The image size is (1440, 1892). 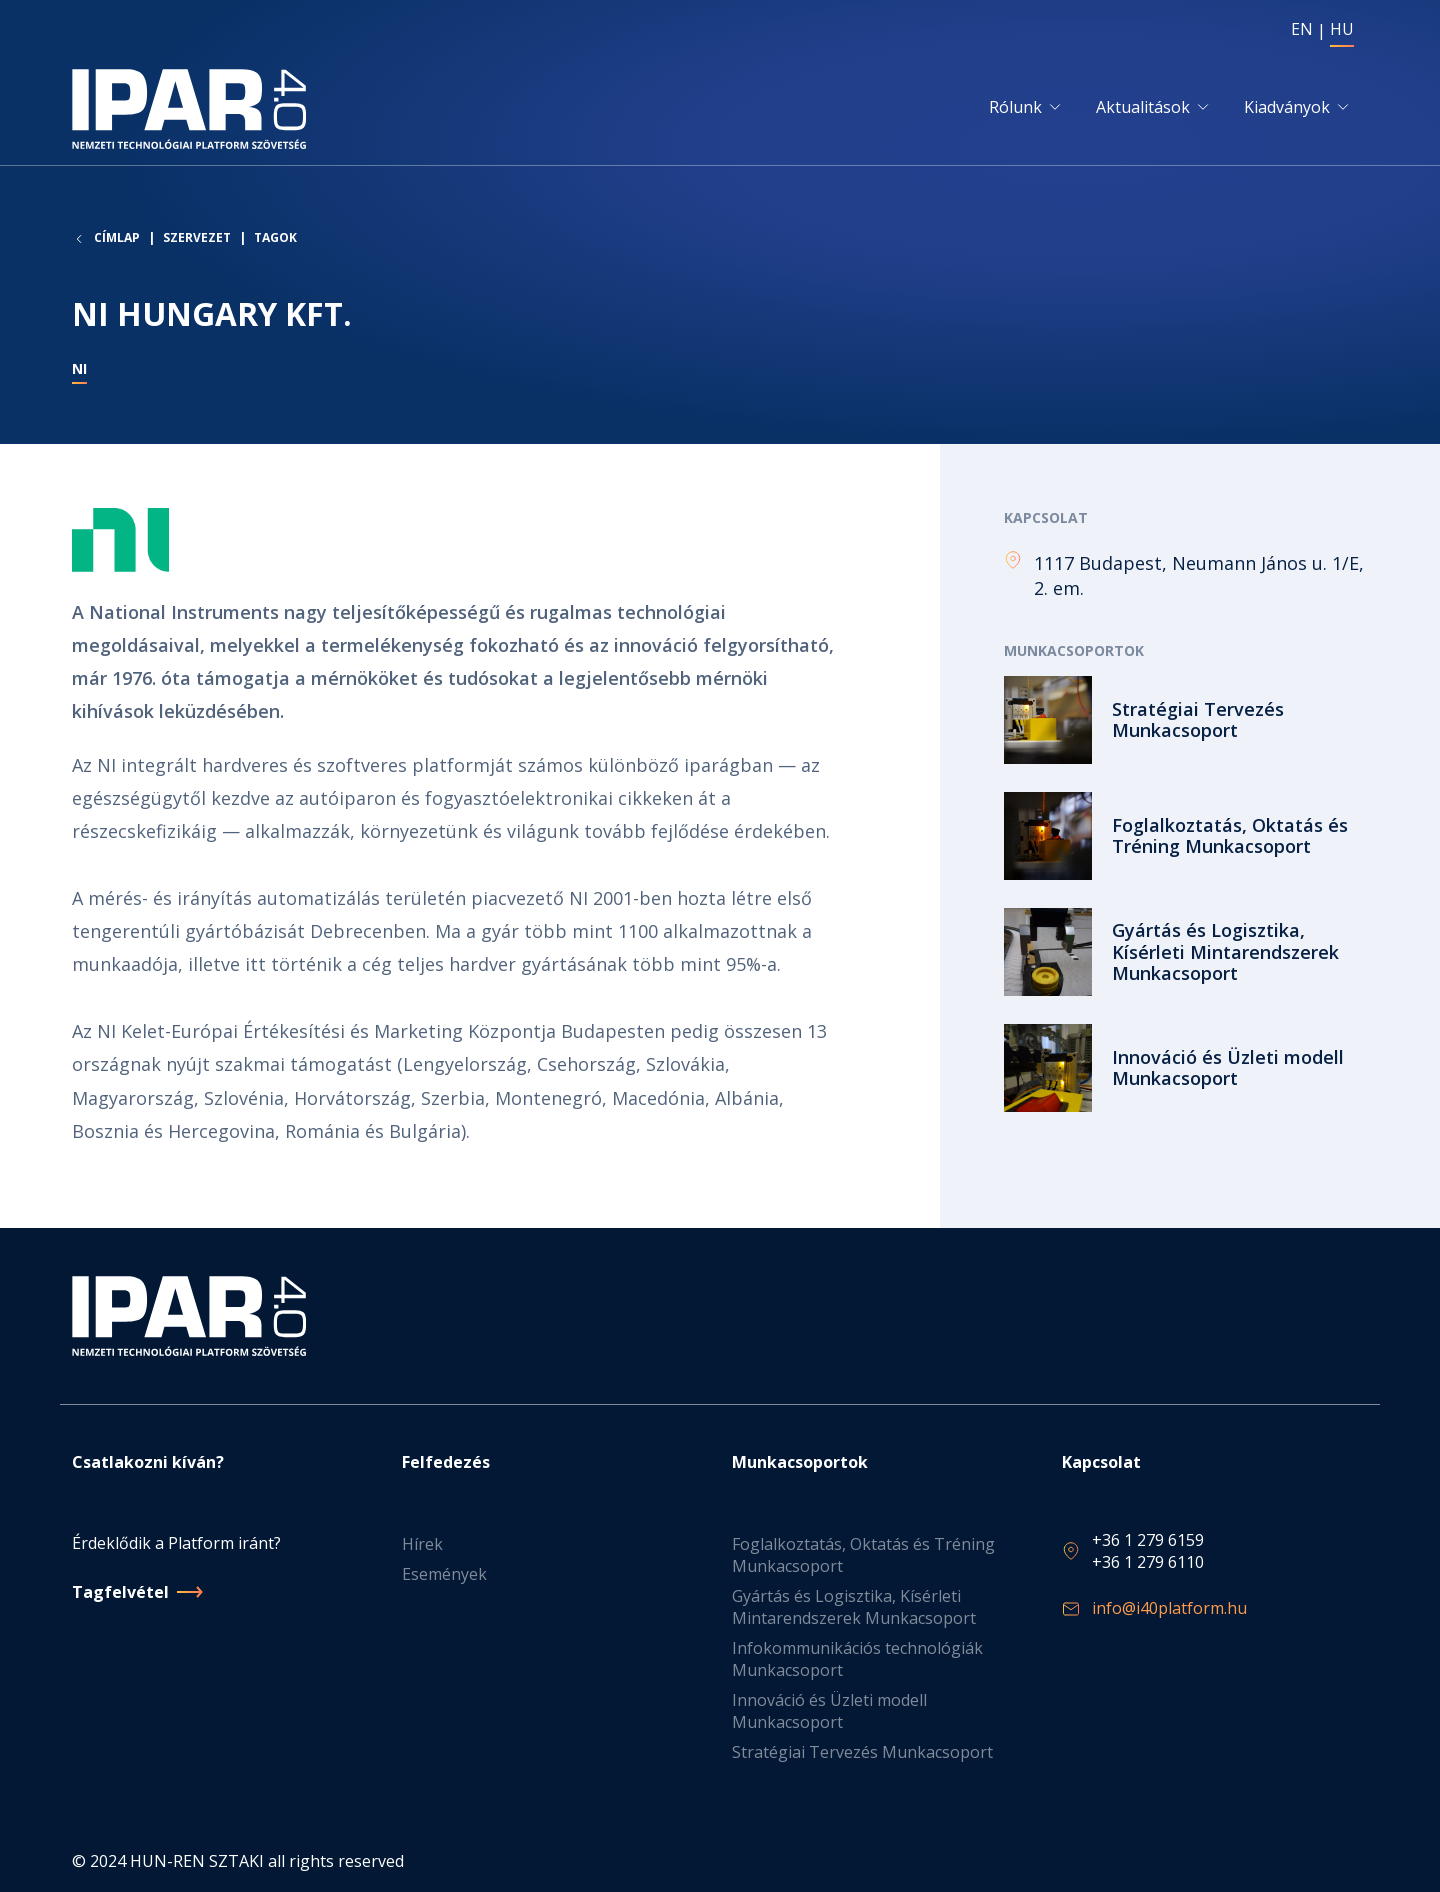 What do you see at coordinates (1169, 1608) in the screenshot?
I see `info@i40platform.hu` at bounding box center [1169, 1608].